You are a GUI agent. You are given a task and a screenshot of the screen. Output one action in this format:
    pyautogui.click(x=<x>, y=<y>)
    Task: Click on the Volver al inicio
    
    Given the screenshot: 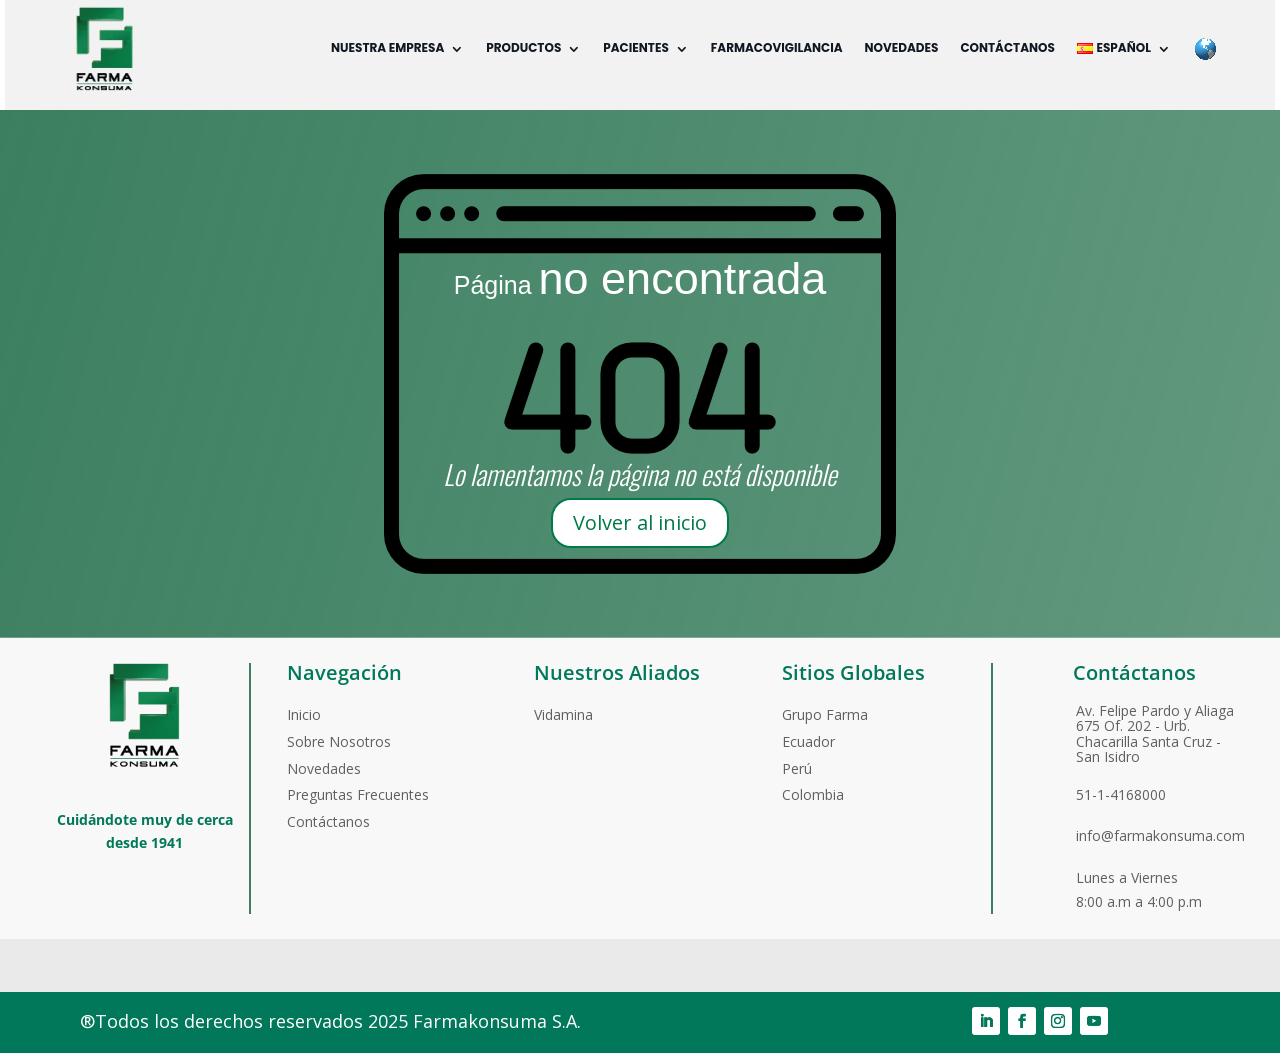 What is the action you would take?
    pyautogui.click(x=640, y=522)
    